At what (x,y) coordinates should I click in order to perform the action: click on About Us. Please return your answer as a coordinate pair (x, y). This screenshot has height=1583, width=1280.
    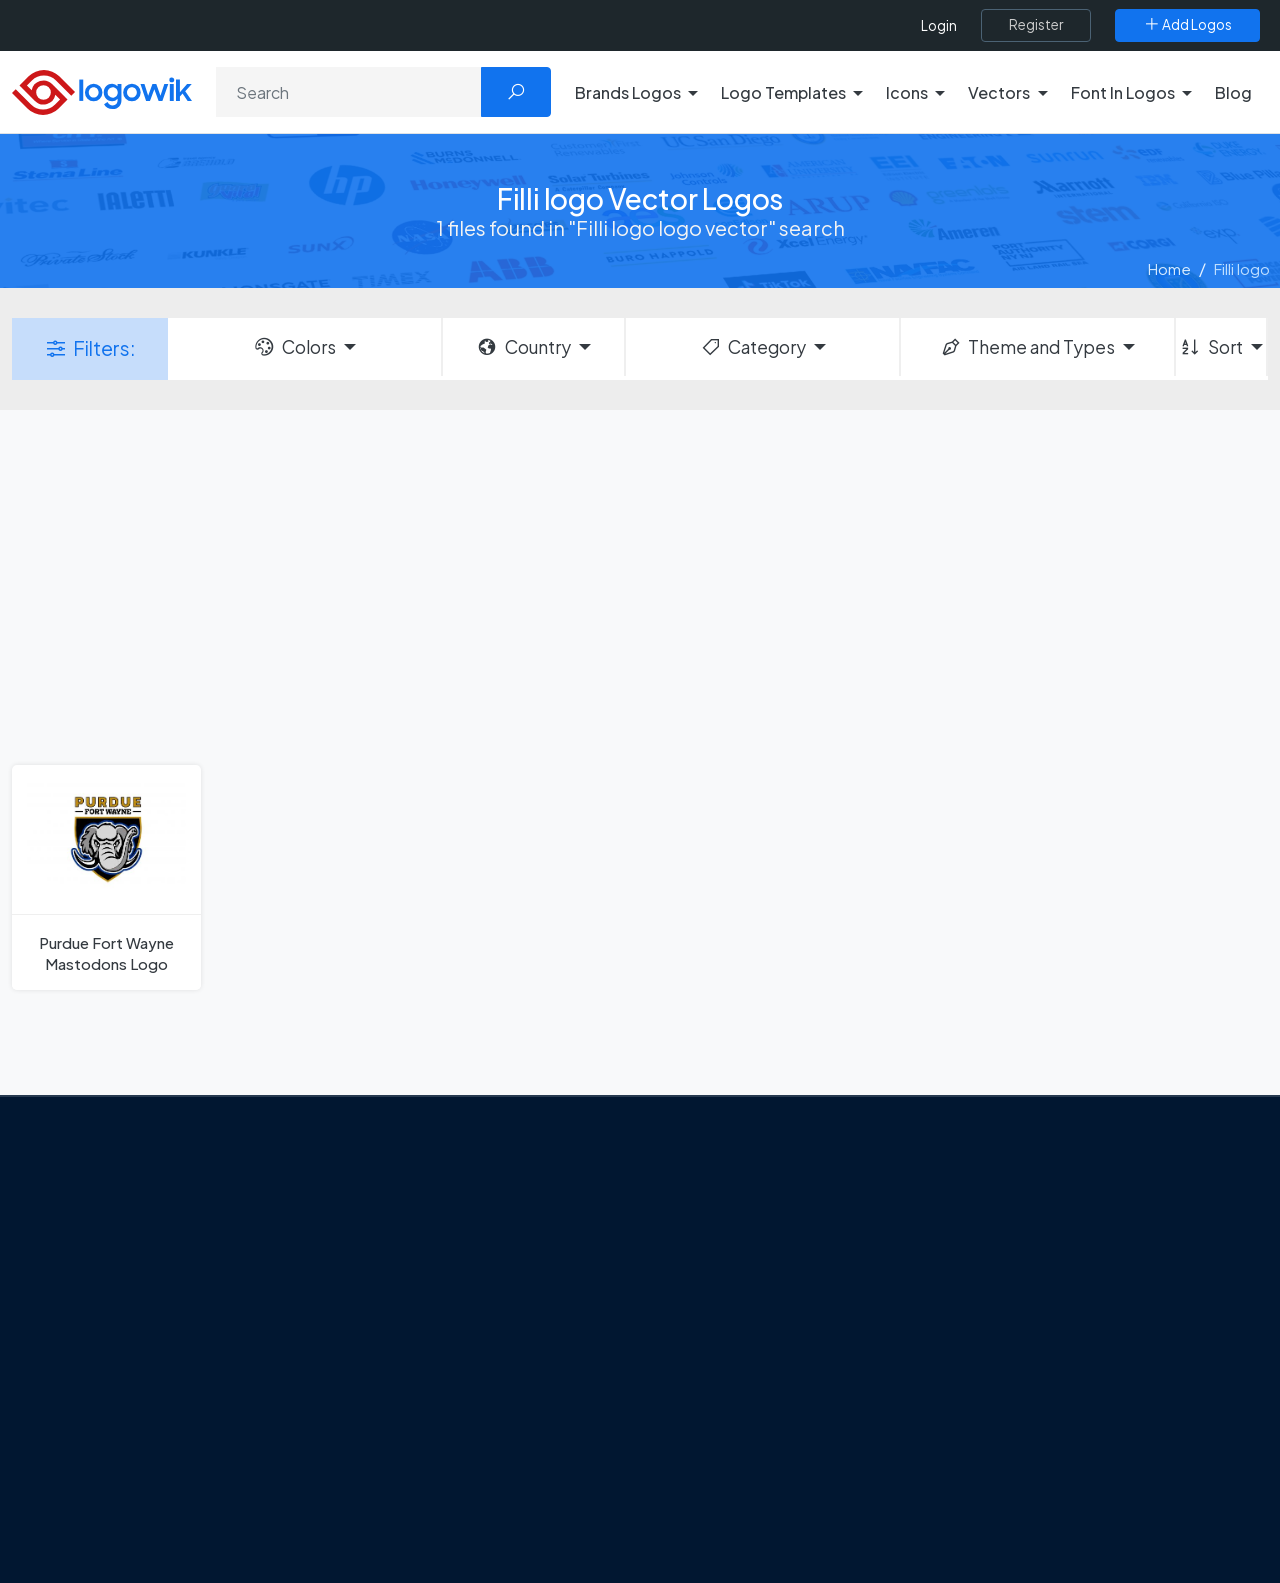
    Looking at the image, I should click on (130, 1290).